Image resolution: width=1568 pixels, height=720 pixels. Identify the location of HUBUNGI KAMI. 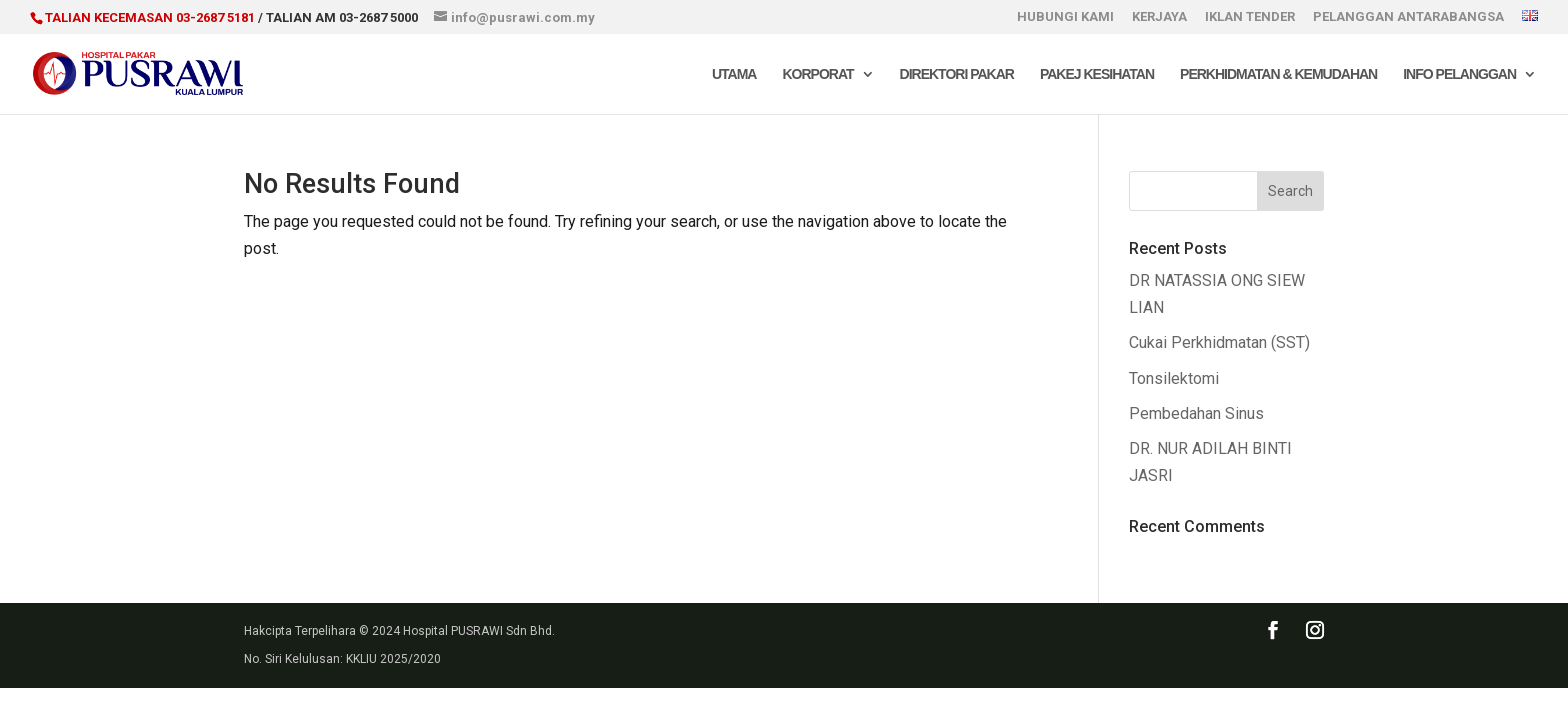
(1065, 17).